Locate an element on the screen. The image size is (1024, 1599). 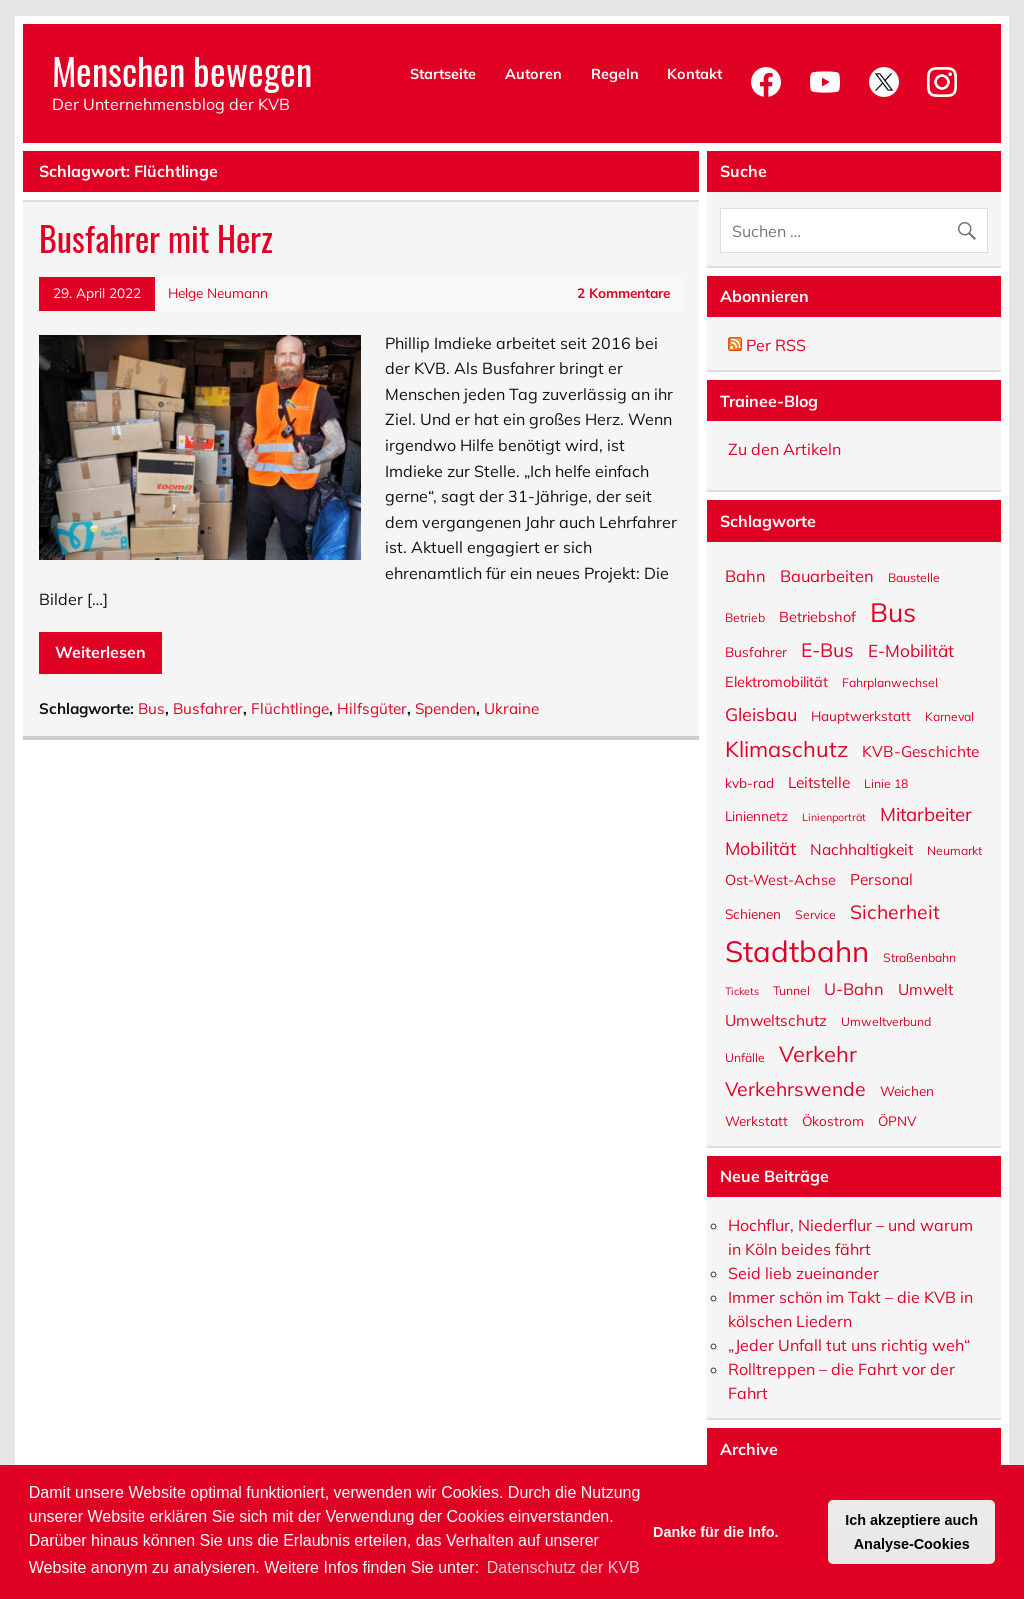
Tickets [Tickets (4 Einträge)] is located at coordinates (742, 990).